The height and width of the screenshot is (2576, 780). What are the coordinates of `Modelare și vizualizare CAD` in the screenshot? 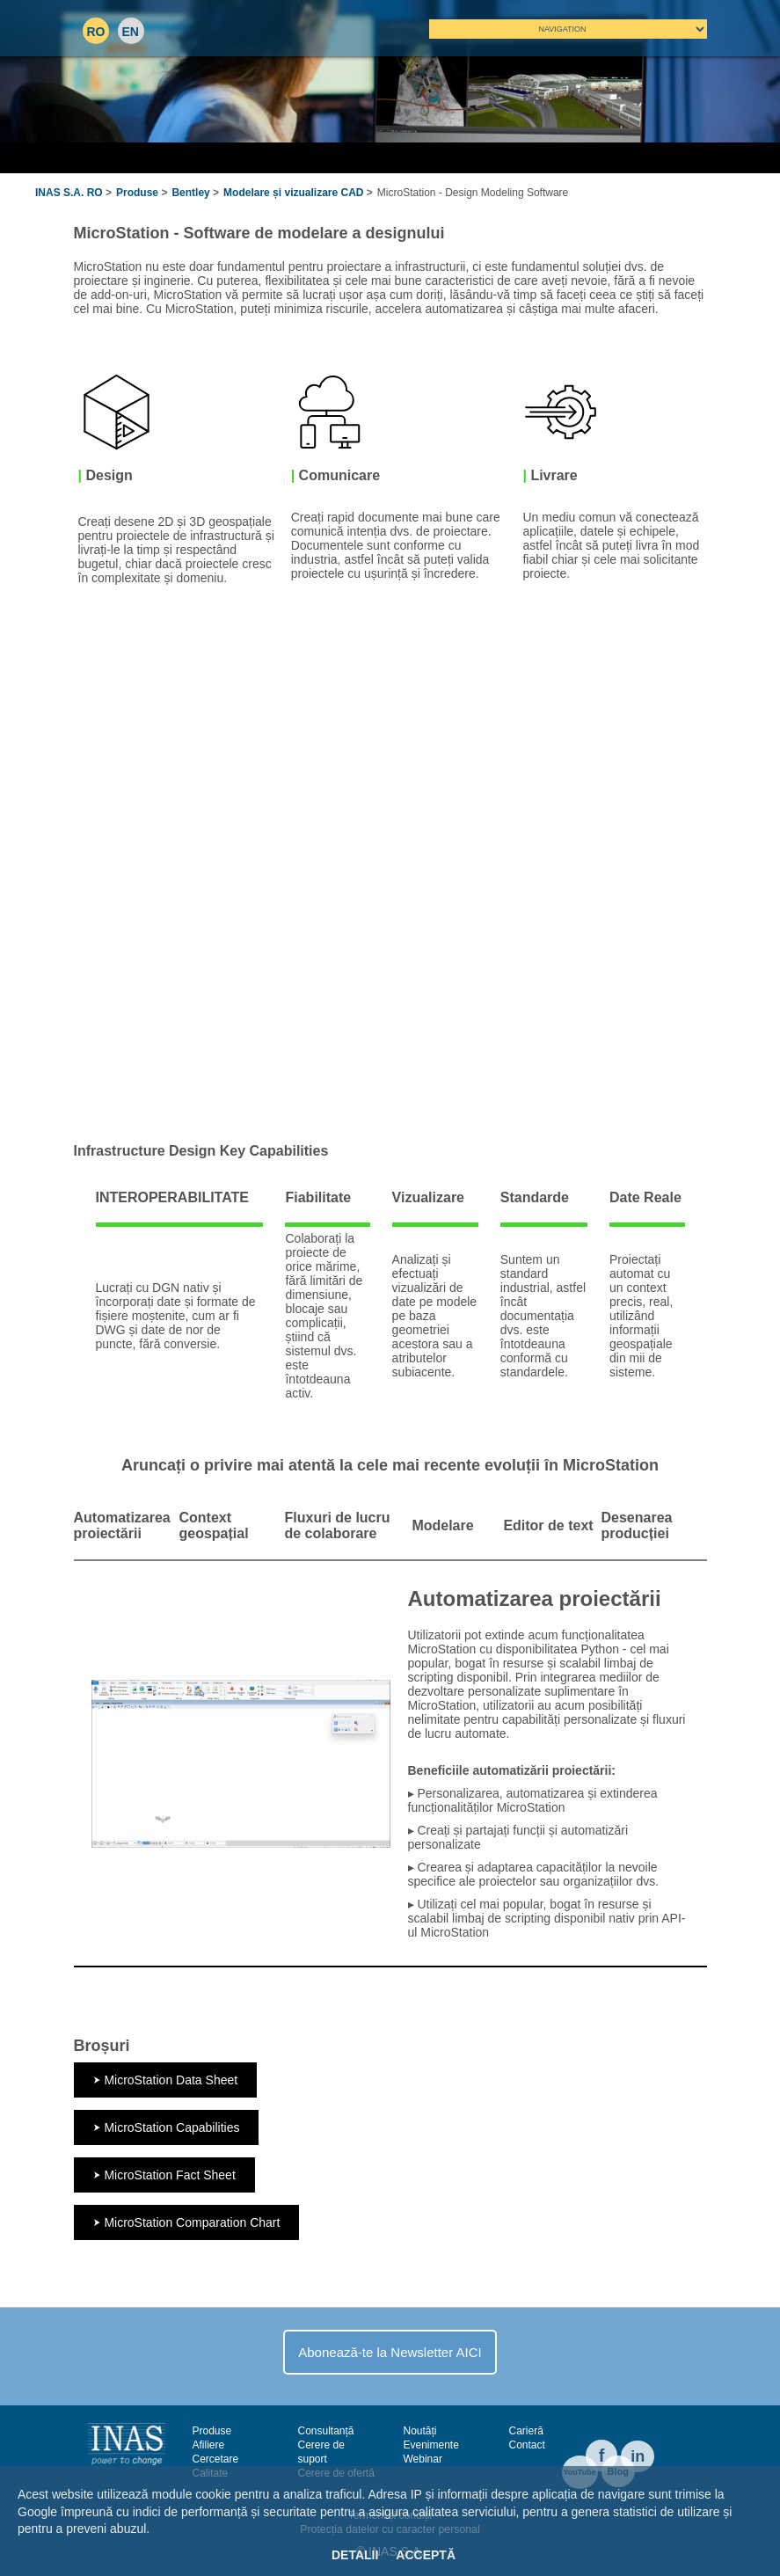 It's located at (293, 192).